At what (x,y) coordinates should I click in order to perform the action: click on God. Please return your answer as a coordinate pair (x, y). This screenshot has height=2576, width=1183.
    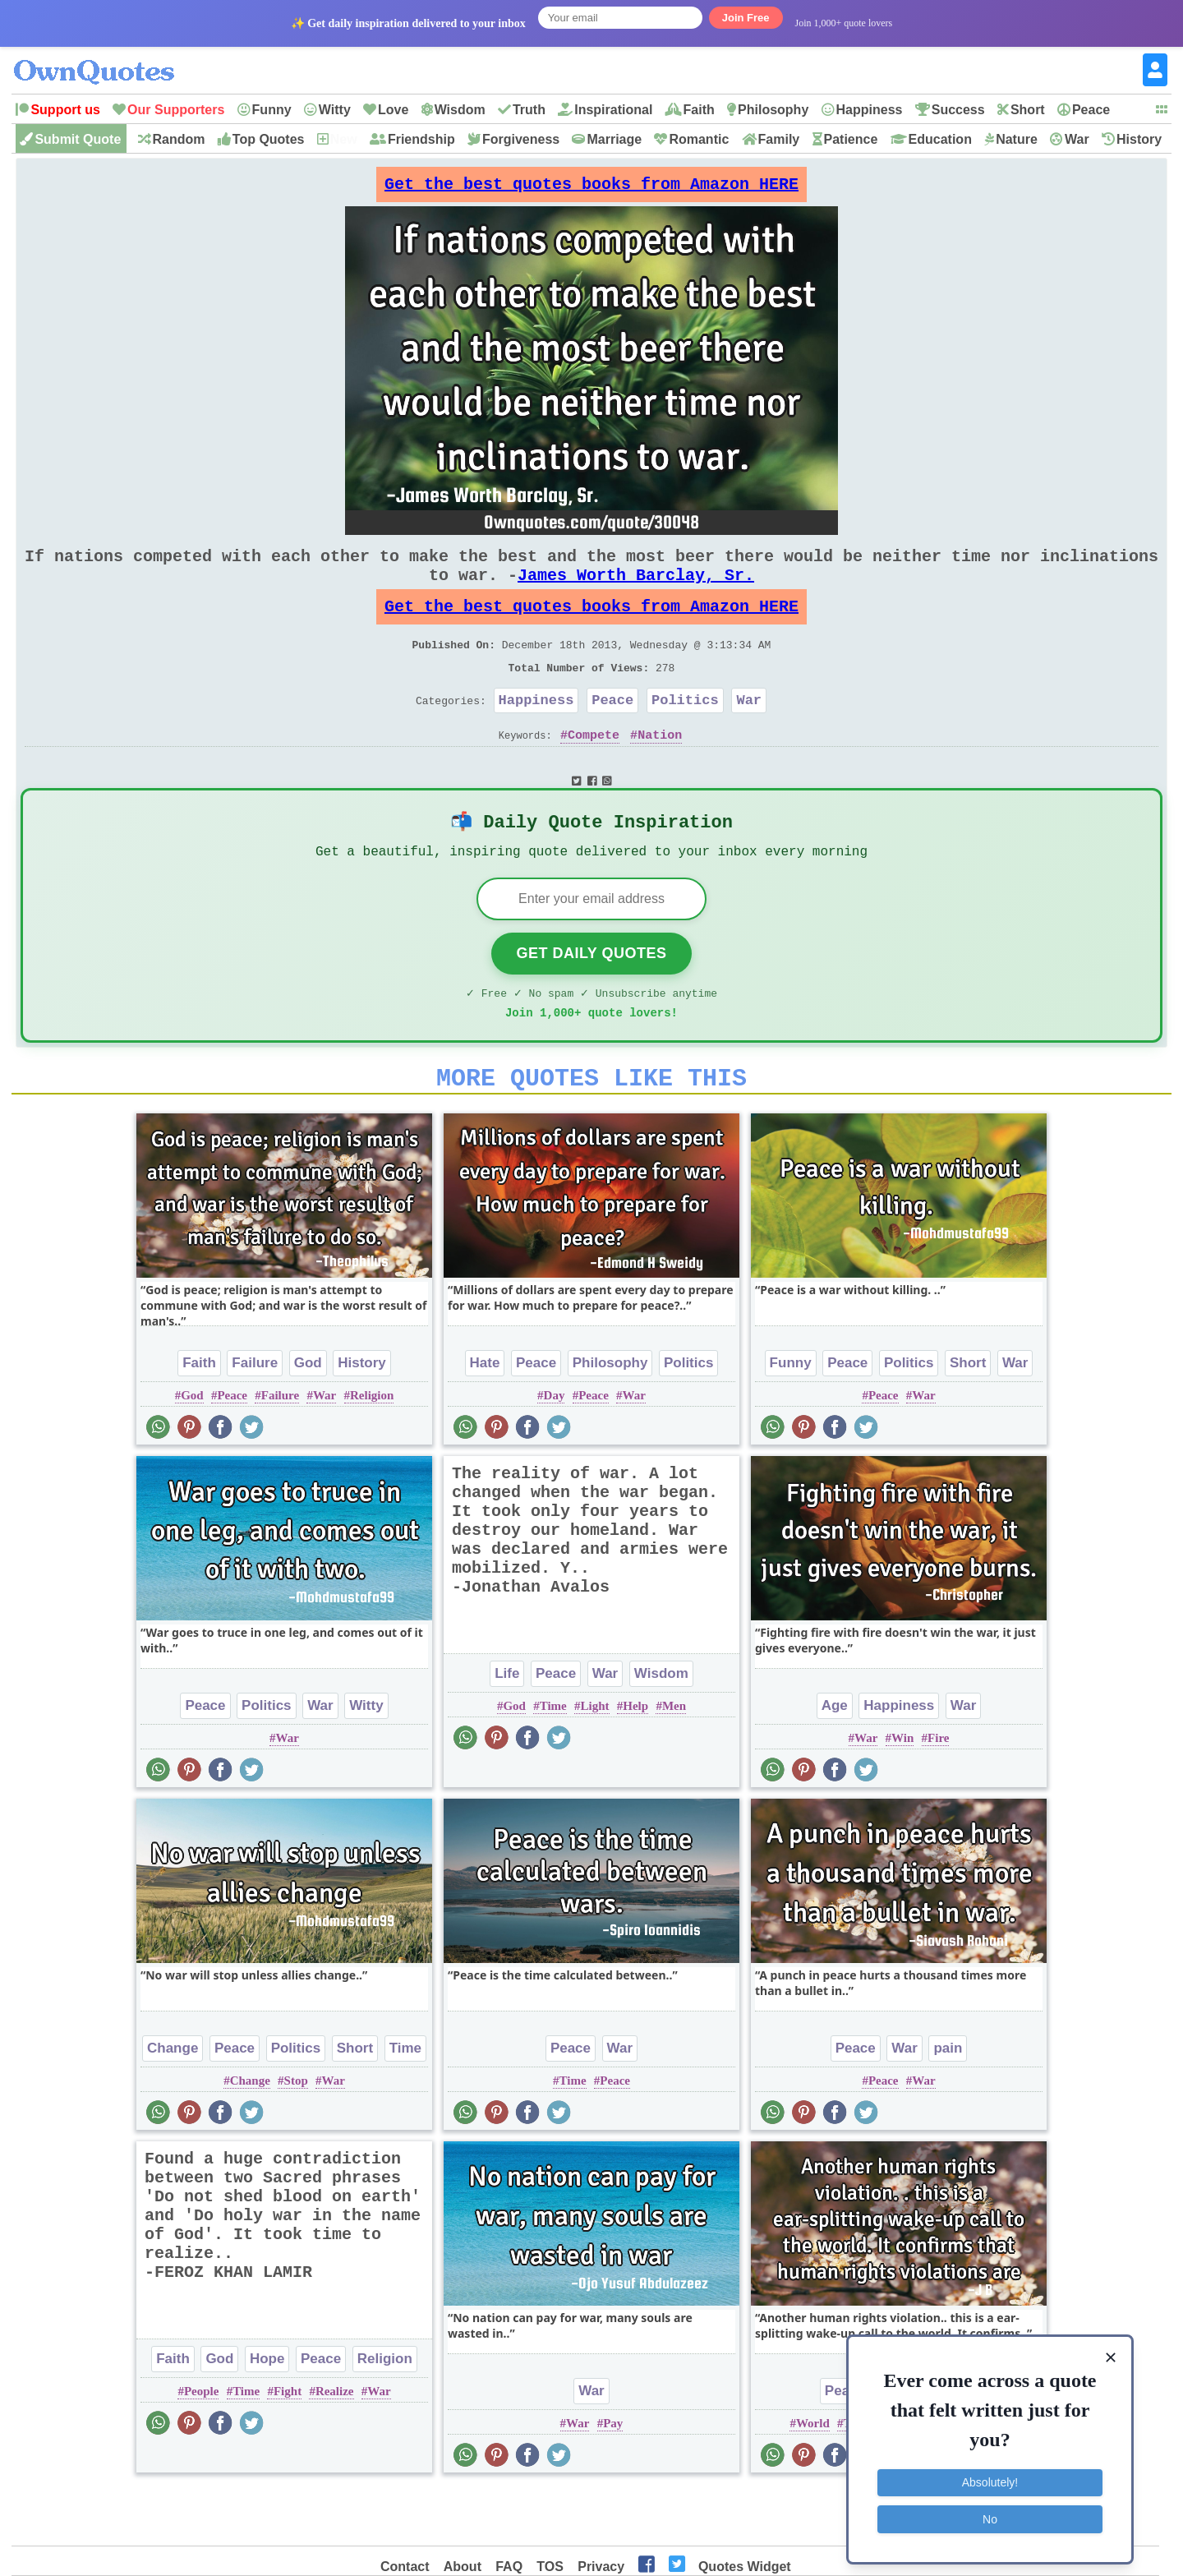
    Looking at the image, I should click on (308, 1417).